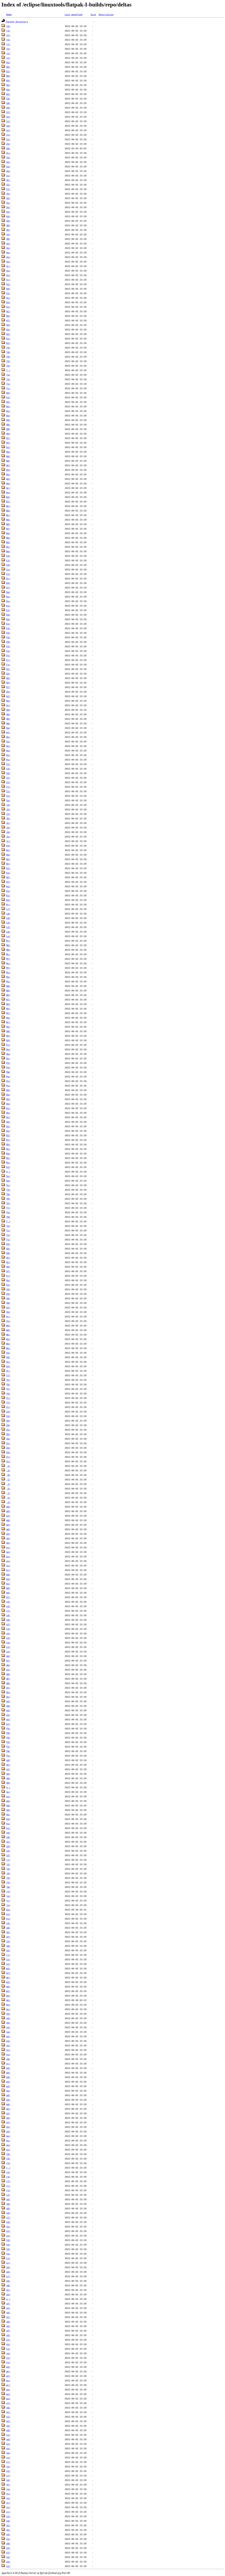 Image resolution: width=225 pixels, height=2576 pixels. Describe the element at coordinates (8, 1062) in the screenshot. I see `P2/` at that location.